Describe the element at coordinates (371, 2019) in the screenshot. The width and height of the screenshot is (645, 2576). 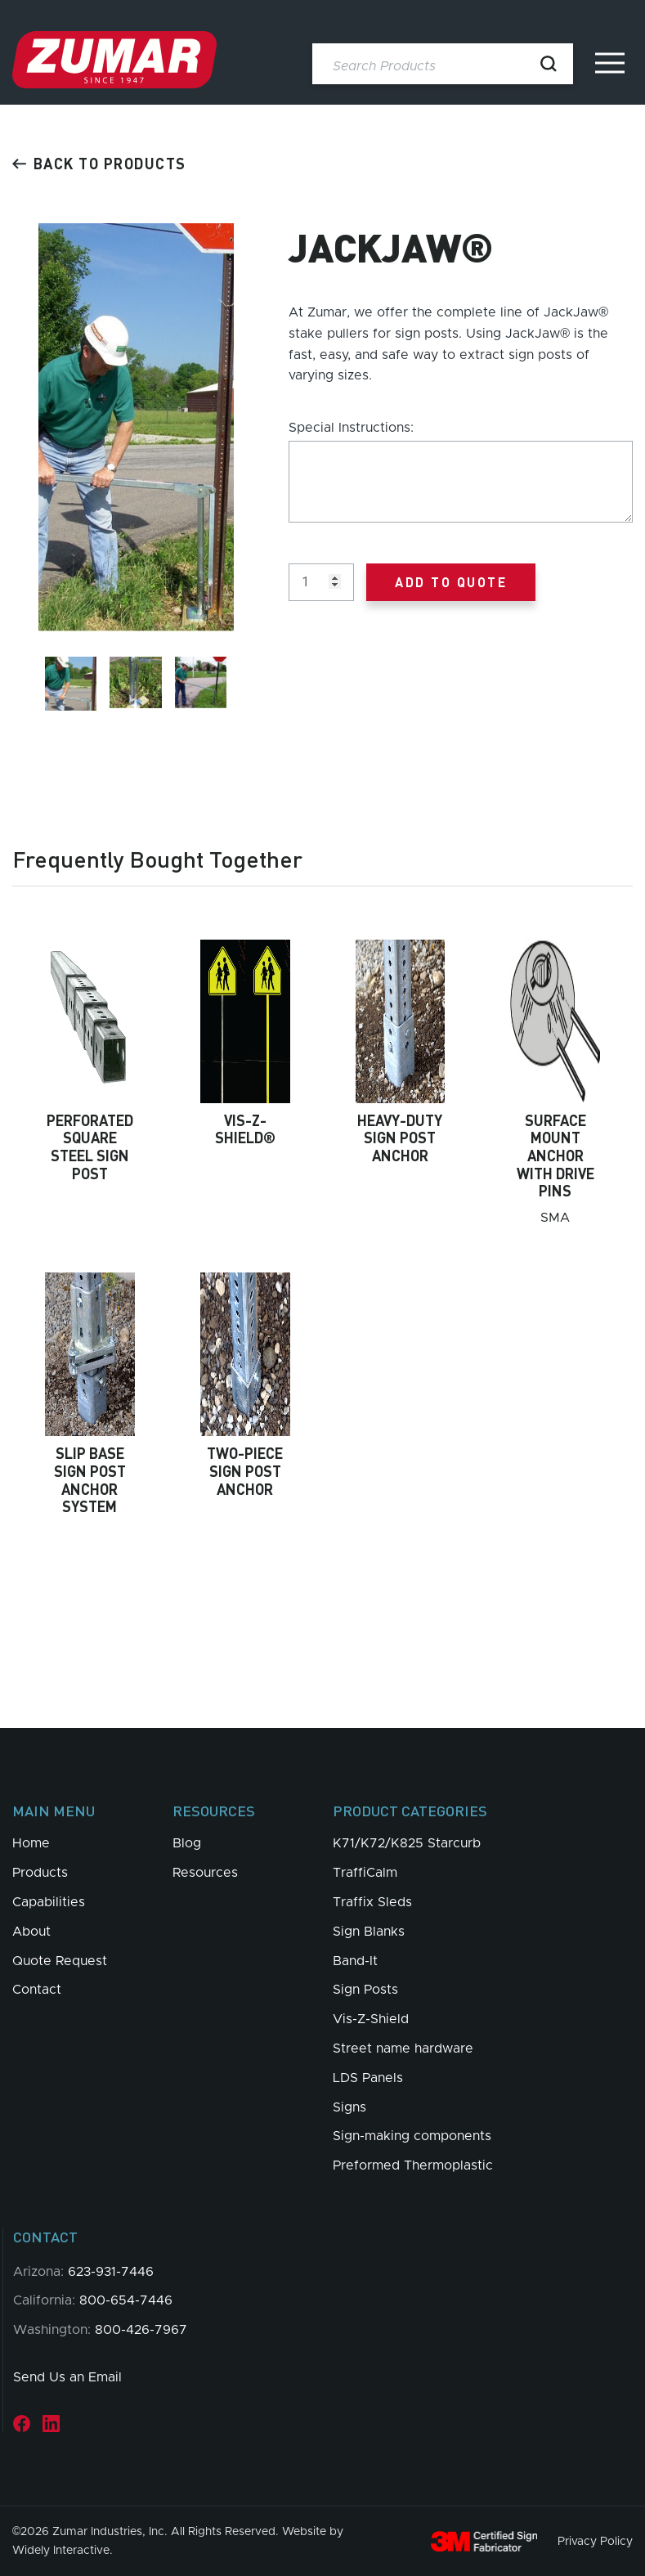
I see `Vis-Z-Shield` at that location.